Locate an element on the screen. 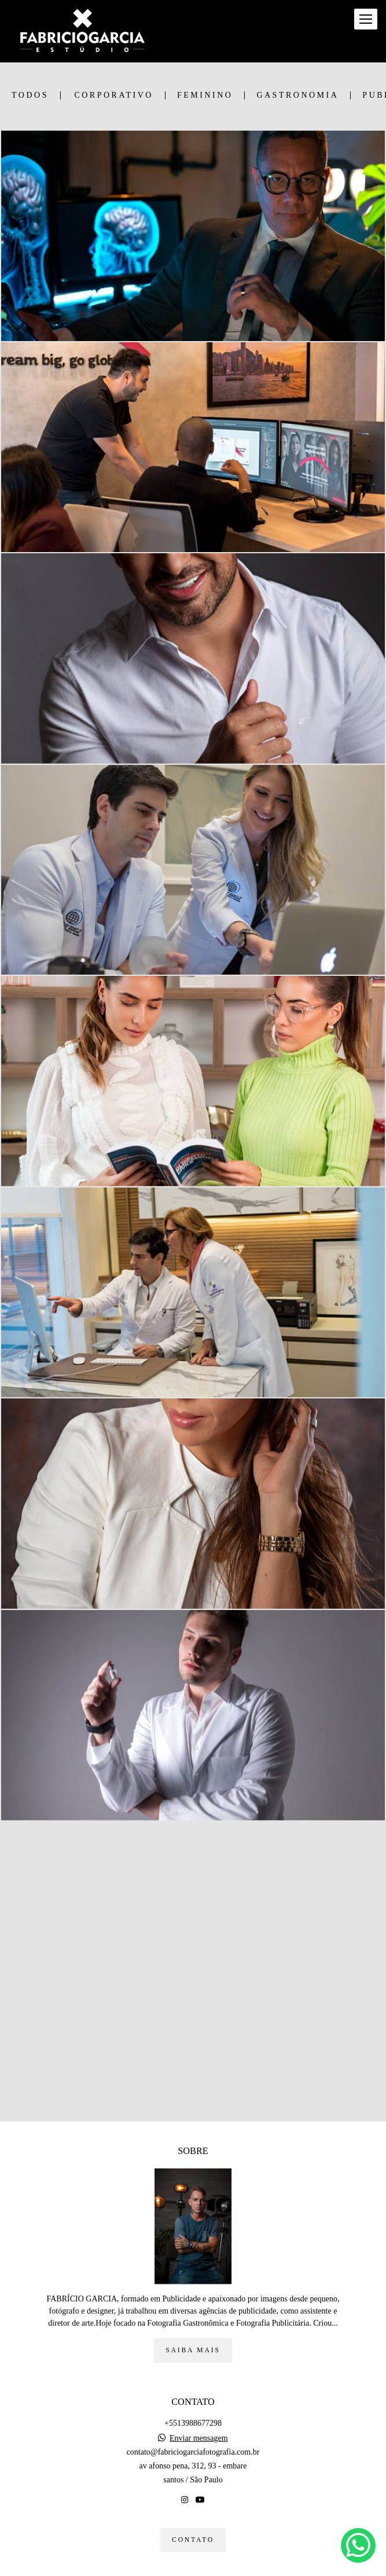 This screenshot has width=386, height=2576. Enviar mensagem is located at coordinates (199, 2438).